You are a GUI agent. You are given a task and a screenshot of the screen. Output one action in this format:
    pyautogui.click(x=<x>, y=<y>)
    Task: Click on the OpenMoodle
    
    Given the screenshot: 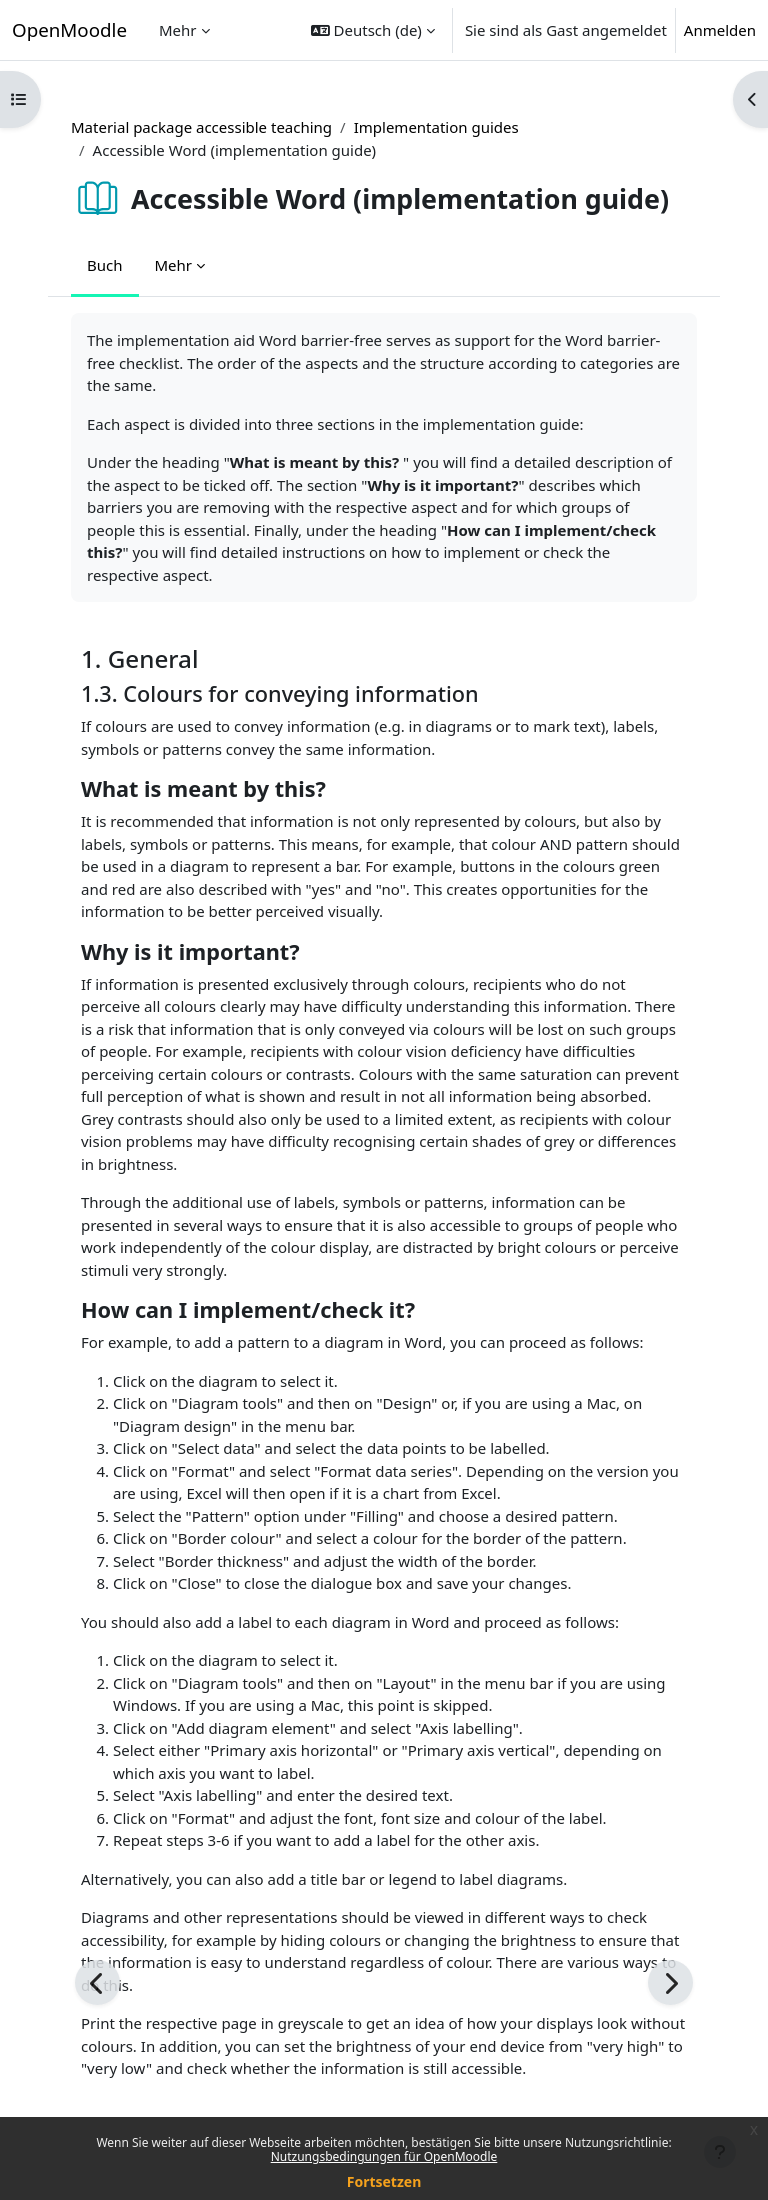 What is the action you would take?
    pyautogui.click(x=69, y=29)
    